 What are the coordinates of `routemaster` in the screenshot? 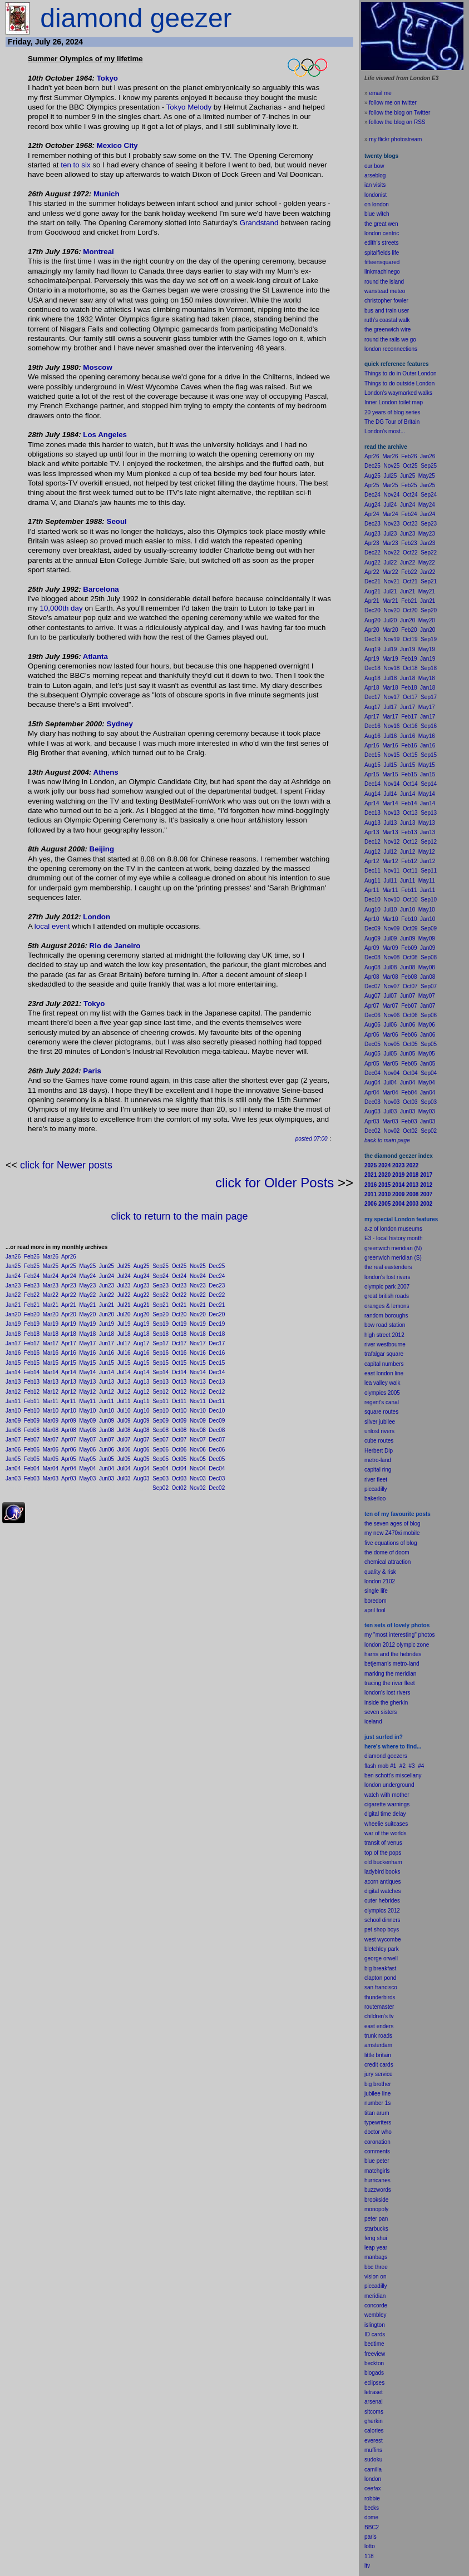 It's located at (379, 2007).